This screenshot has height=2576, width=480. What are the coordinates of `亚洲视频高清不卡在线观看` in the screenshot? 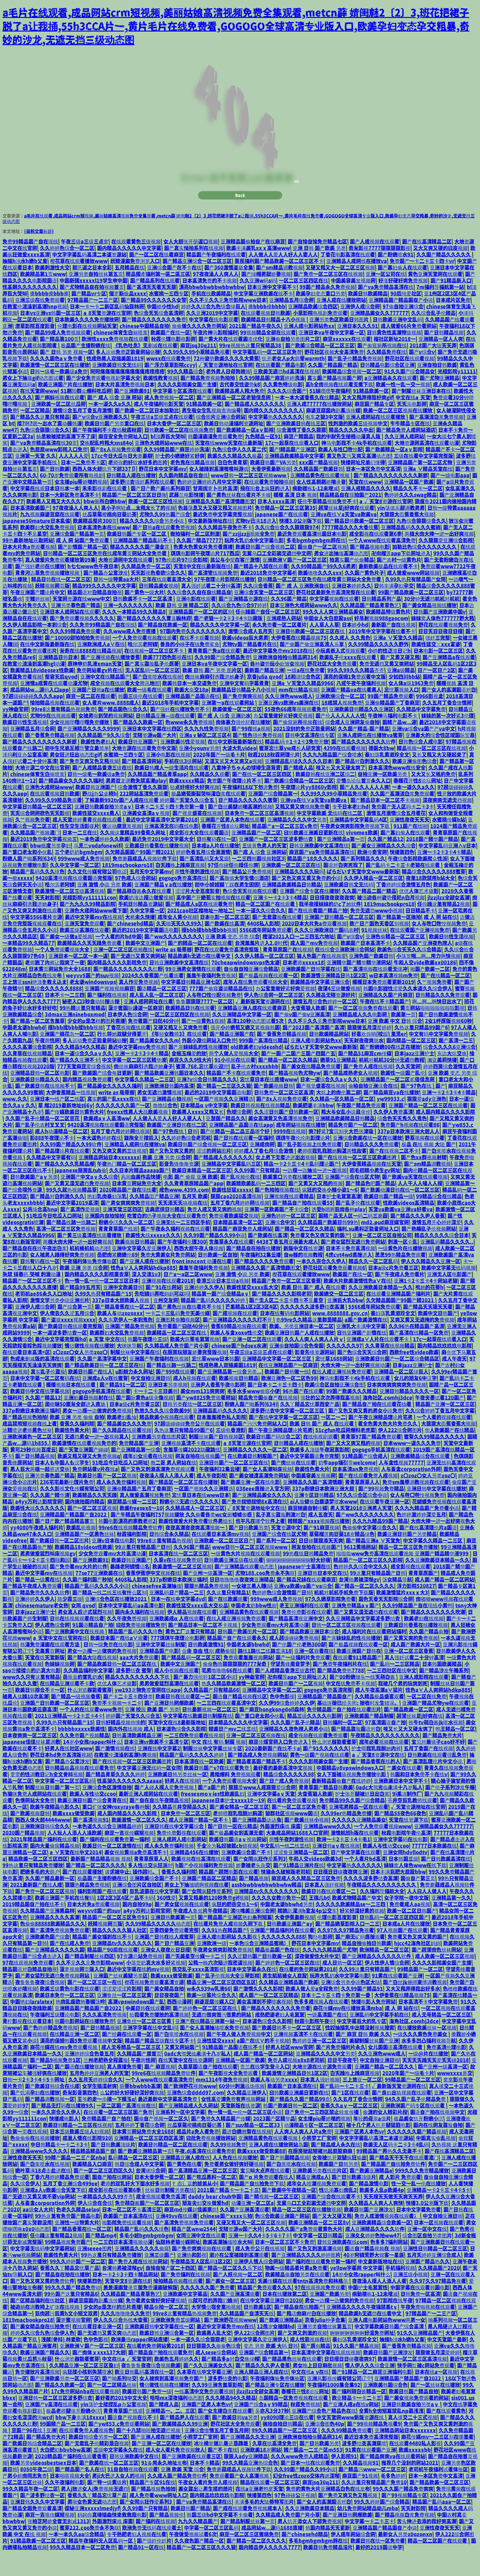 It's located at (191, 1465).